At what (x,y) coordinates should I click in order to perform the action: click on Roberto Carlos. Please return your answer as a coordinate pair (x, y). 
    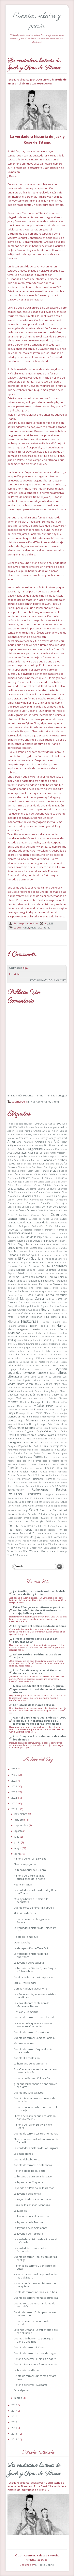
    Looking at the image, I should click on (44, 1498).